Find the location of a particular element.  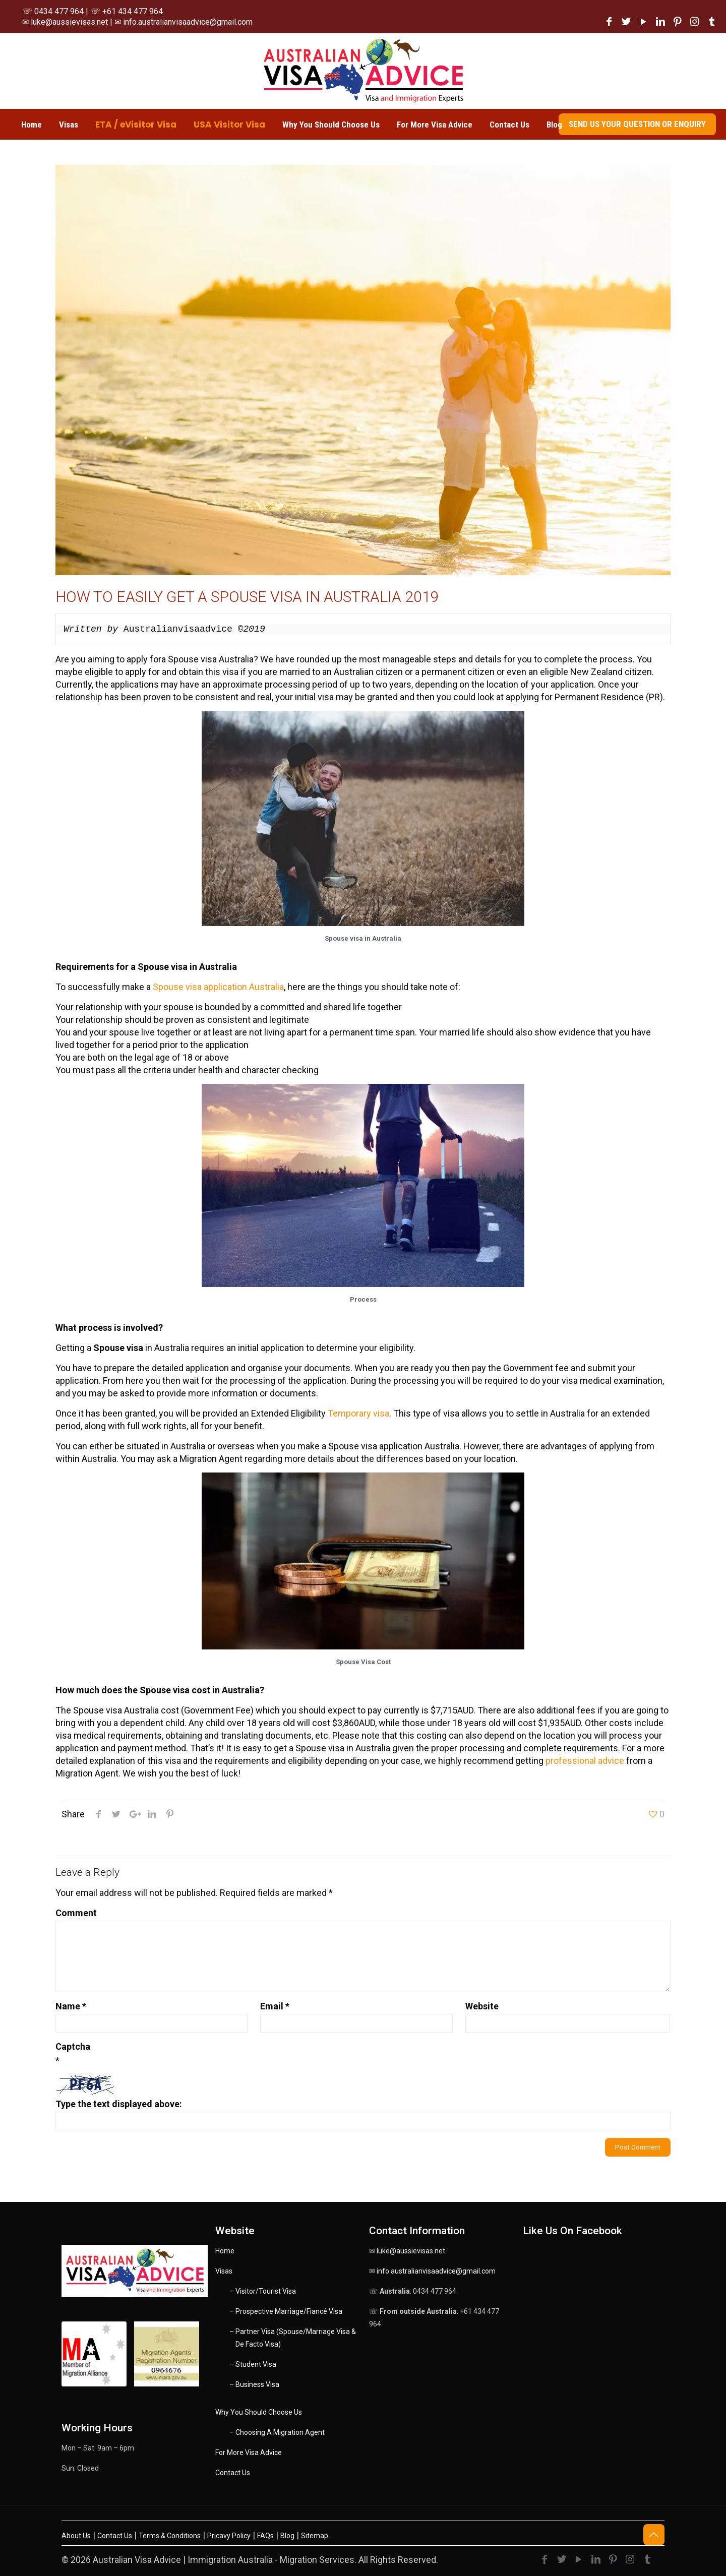

Email is located at coordinates (274, 2006).